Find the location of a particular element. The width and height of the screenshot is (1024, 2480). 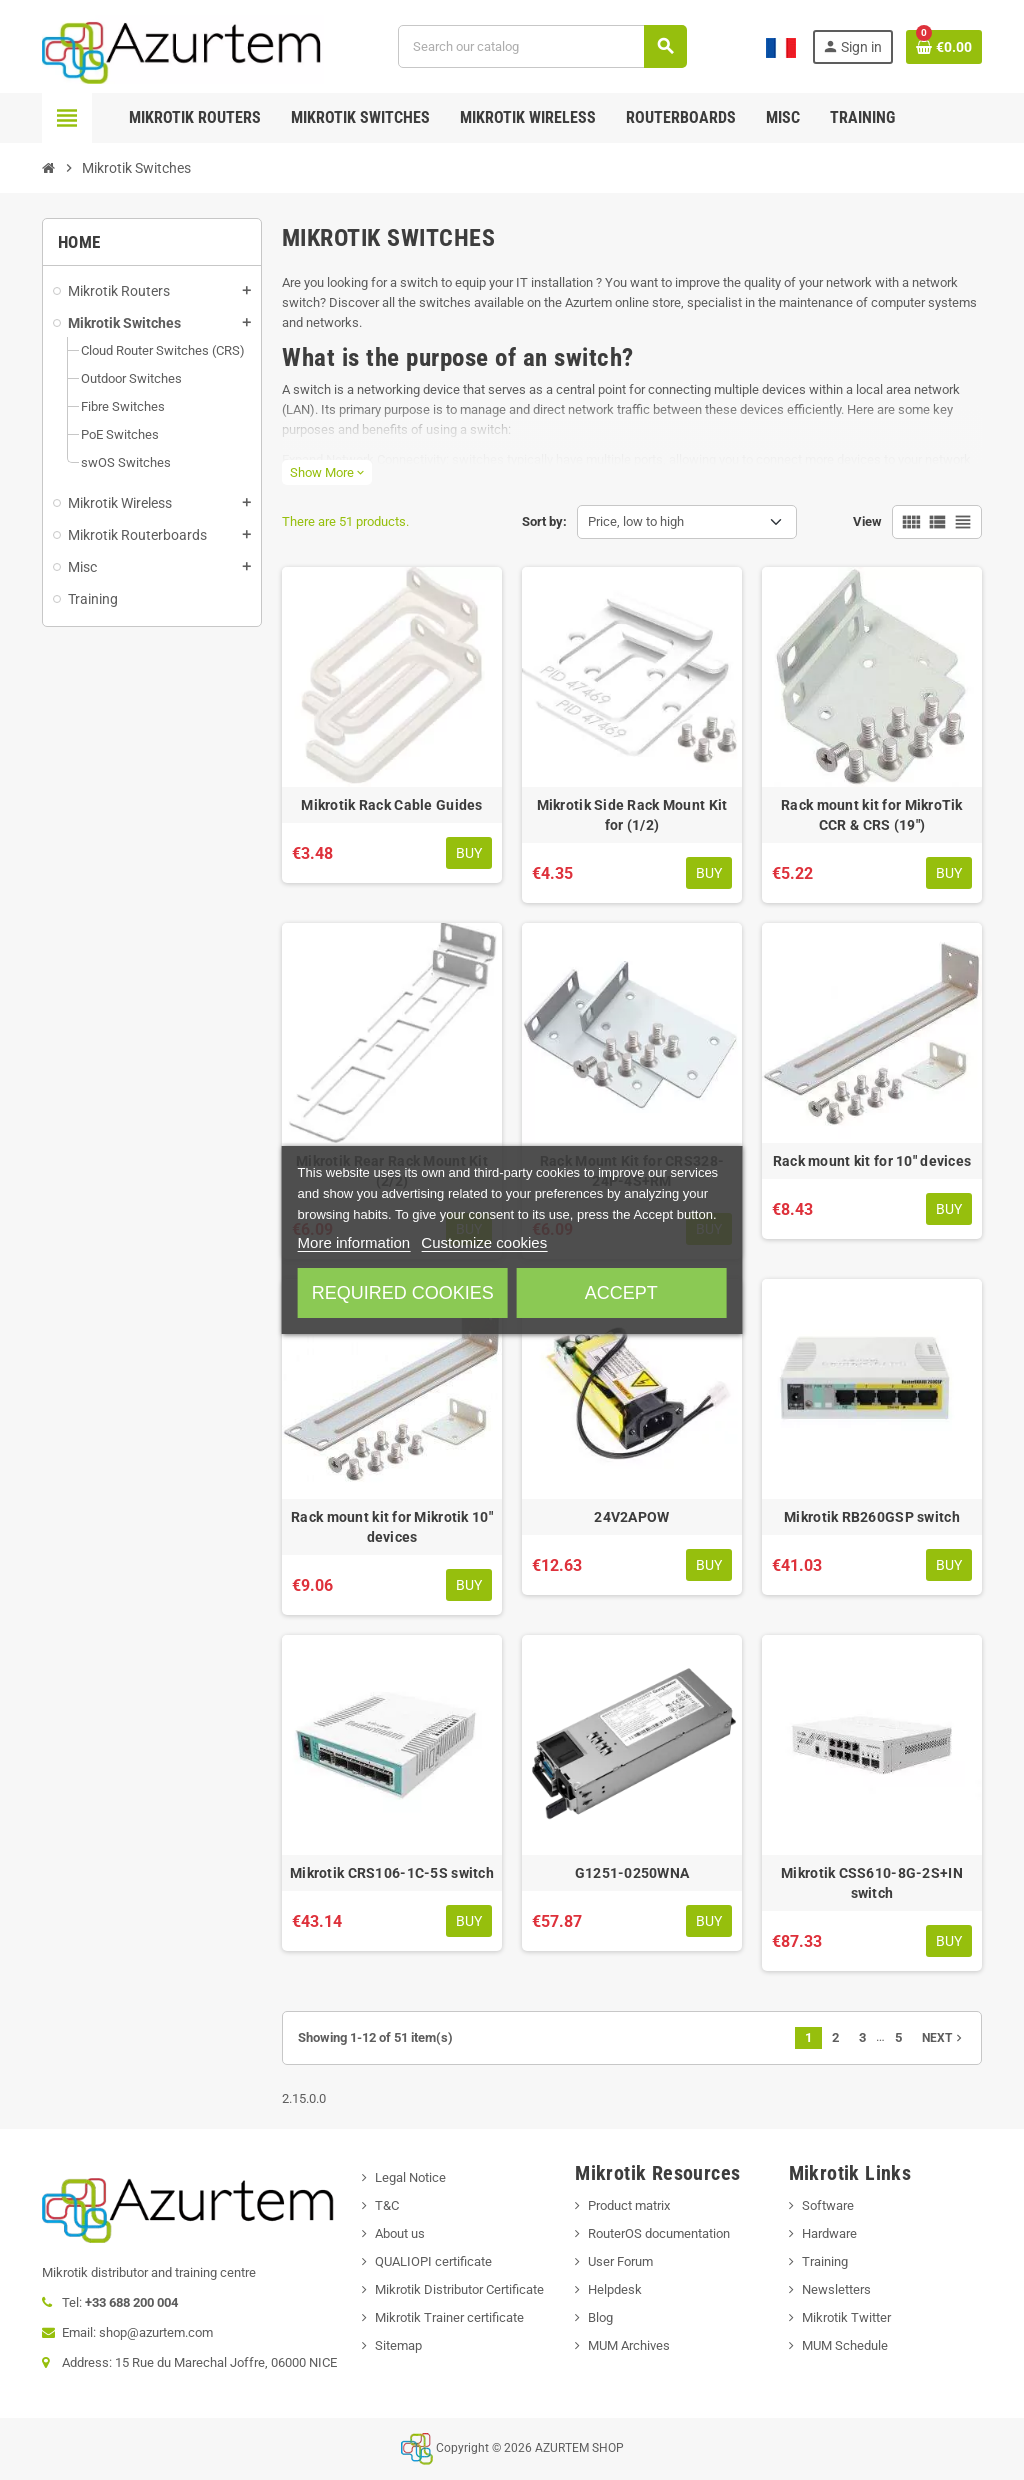

Mikrotik Twitter is located at coordinates (846, 2317).